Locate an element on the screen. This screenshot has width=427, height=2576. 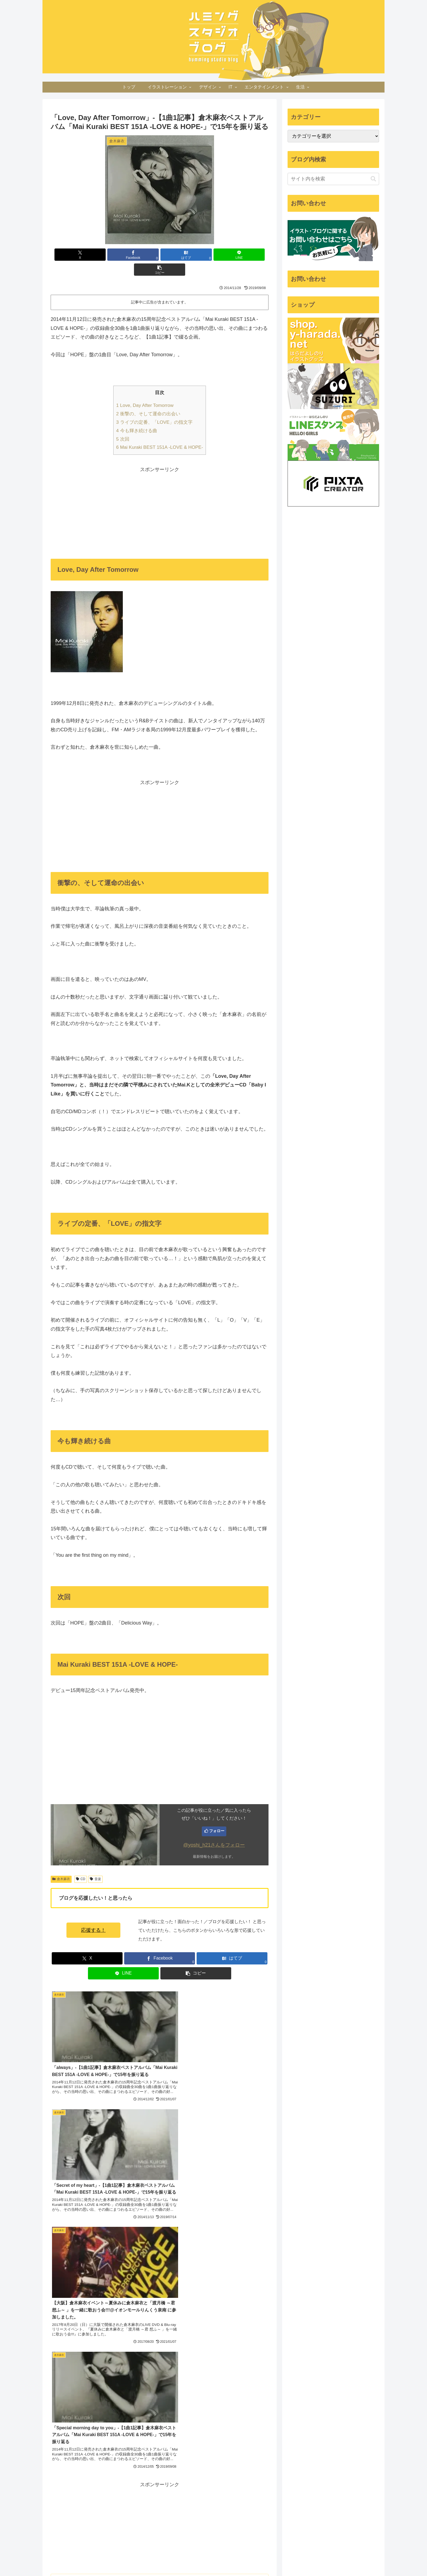
[サイクリング (21個の項目)] is located at coordinates (62, 2440).